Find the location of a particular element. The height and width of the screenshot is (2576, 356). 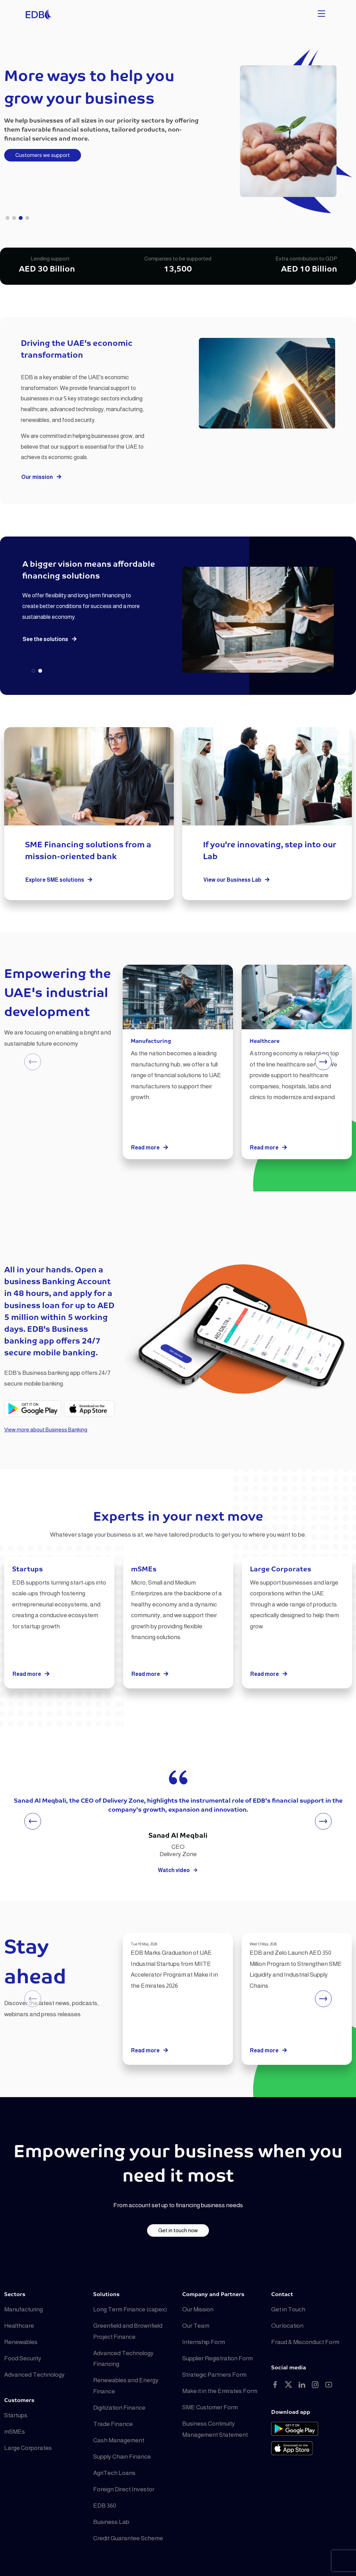

Make it in the Emirates Form is located at coordinates (219, 2390).